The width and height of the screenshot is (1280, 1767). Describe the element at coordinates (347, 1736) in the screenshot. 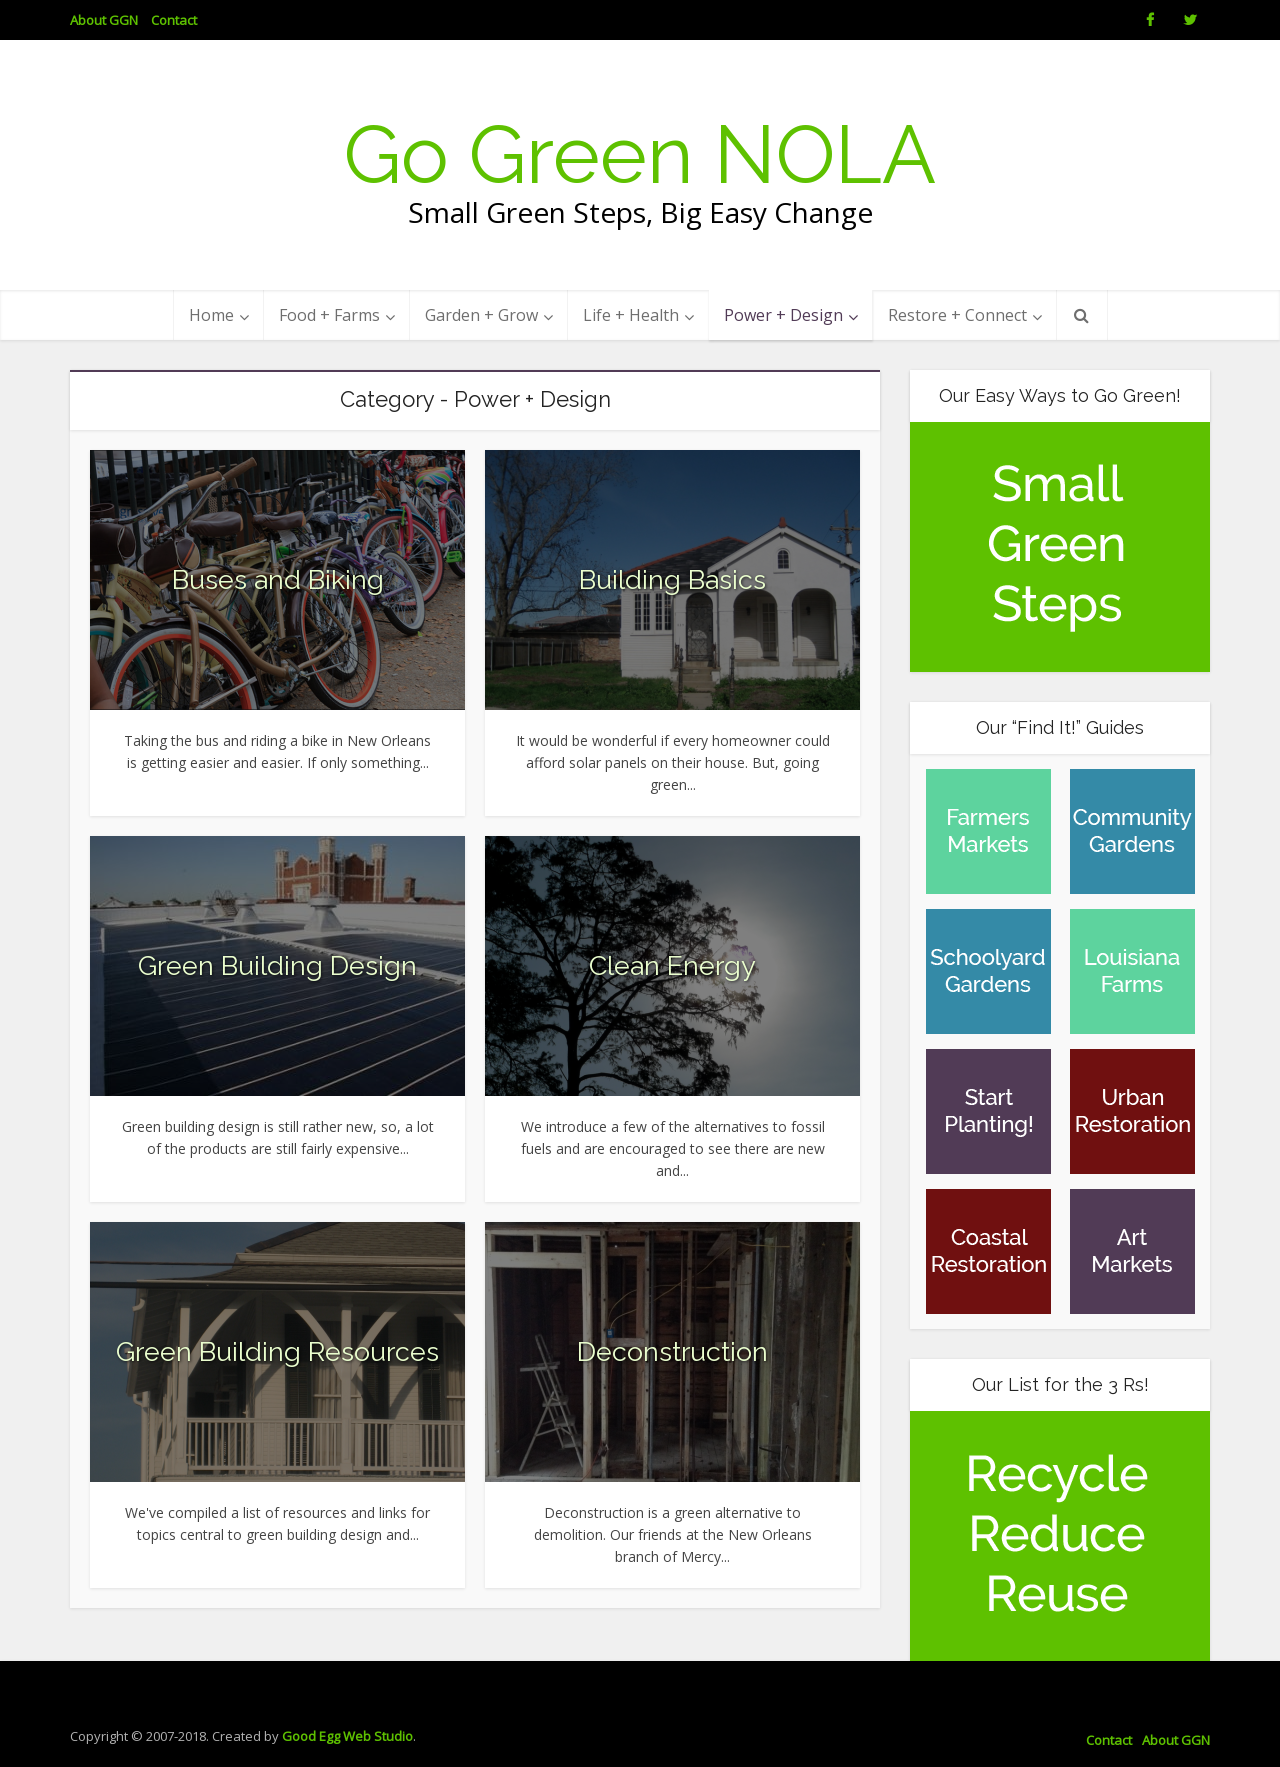

I see `Good Egg Web Studio` at that location.